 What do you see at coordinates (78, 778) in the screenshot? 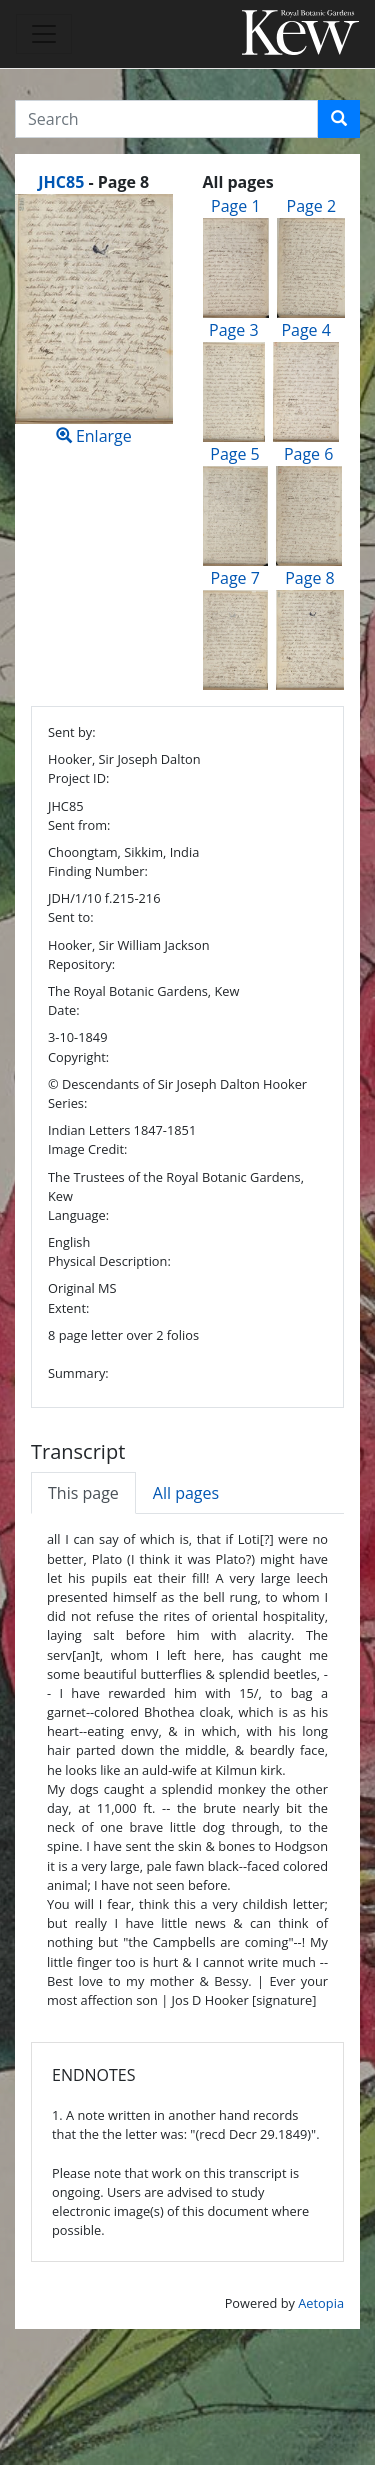
I see `Project ID:` at bounding box center [78, 778].